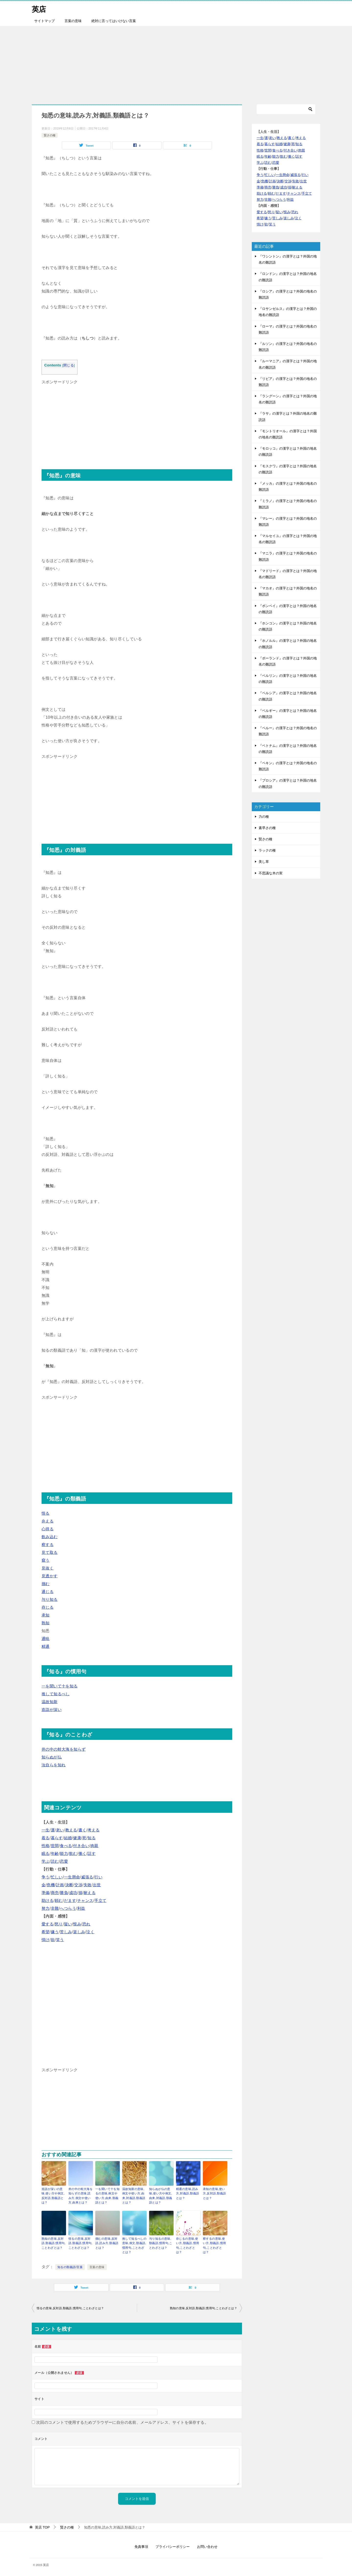 This screenshot has width=352, height=2576. I want to click on 笑う, so click(60, 1940).